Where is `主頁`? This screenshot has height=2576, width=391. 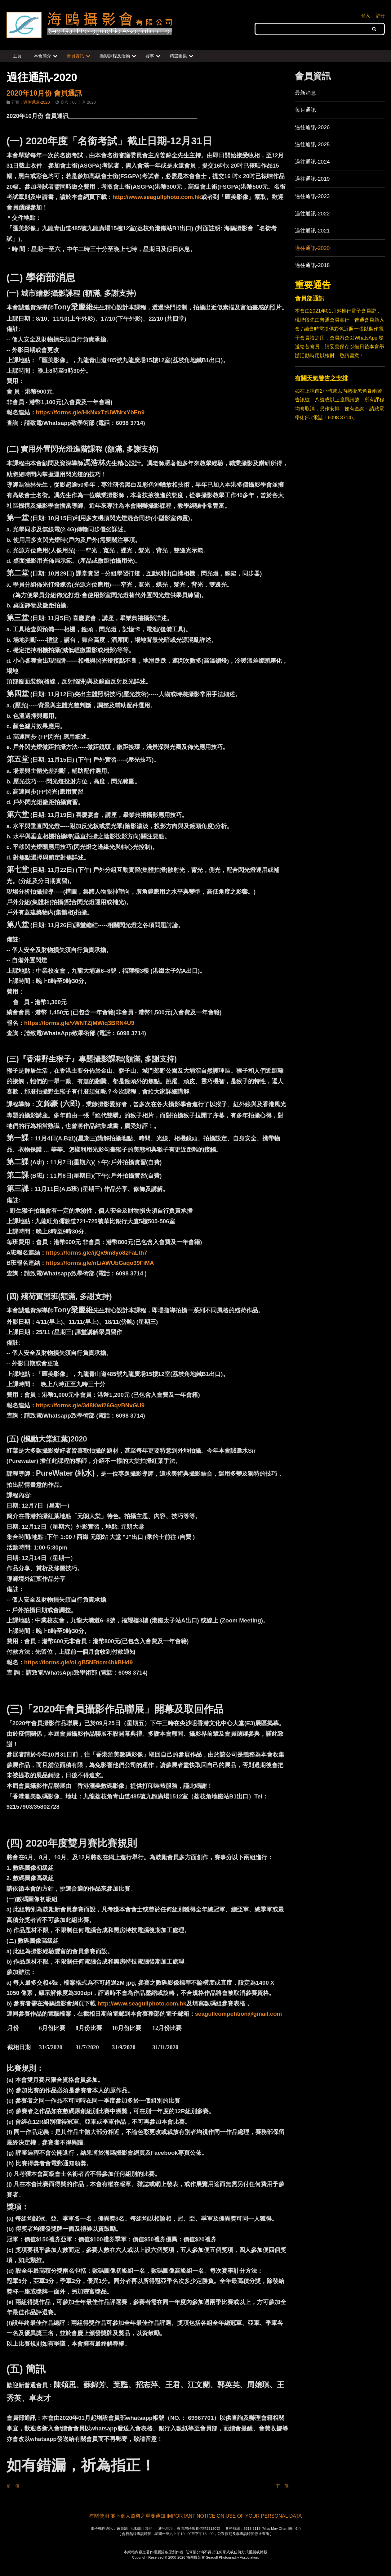 主頁 is located at coordinates (17, 55).